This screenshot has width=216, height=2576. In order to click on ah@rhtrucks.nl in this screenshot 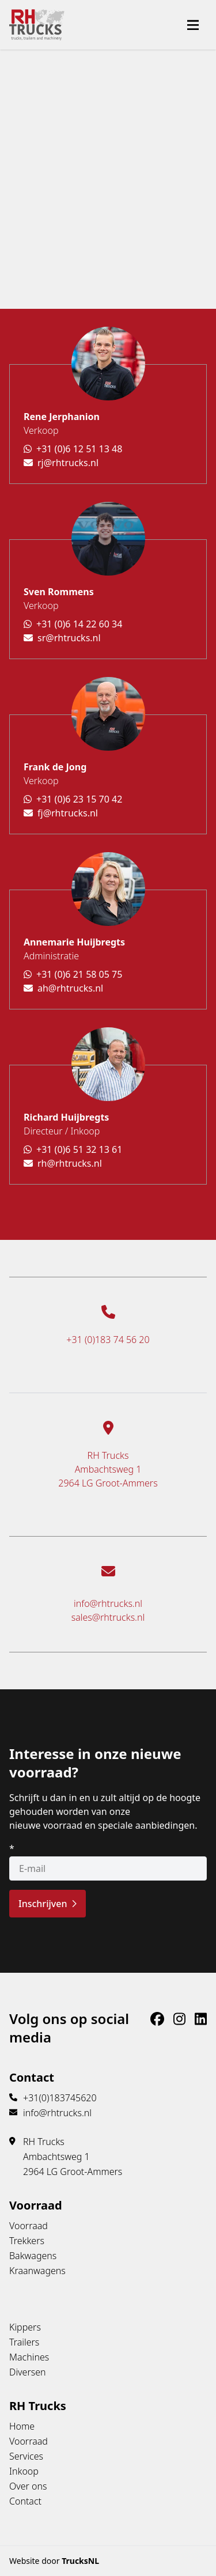, I will do `click(63, 988)`.